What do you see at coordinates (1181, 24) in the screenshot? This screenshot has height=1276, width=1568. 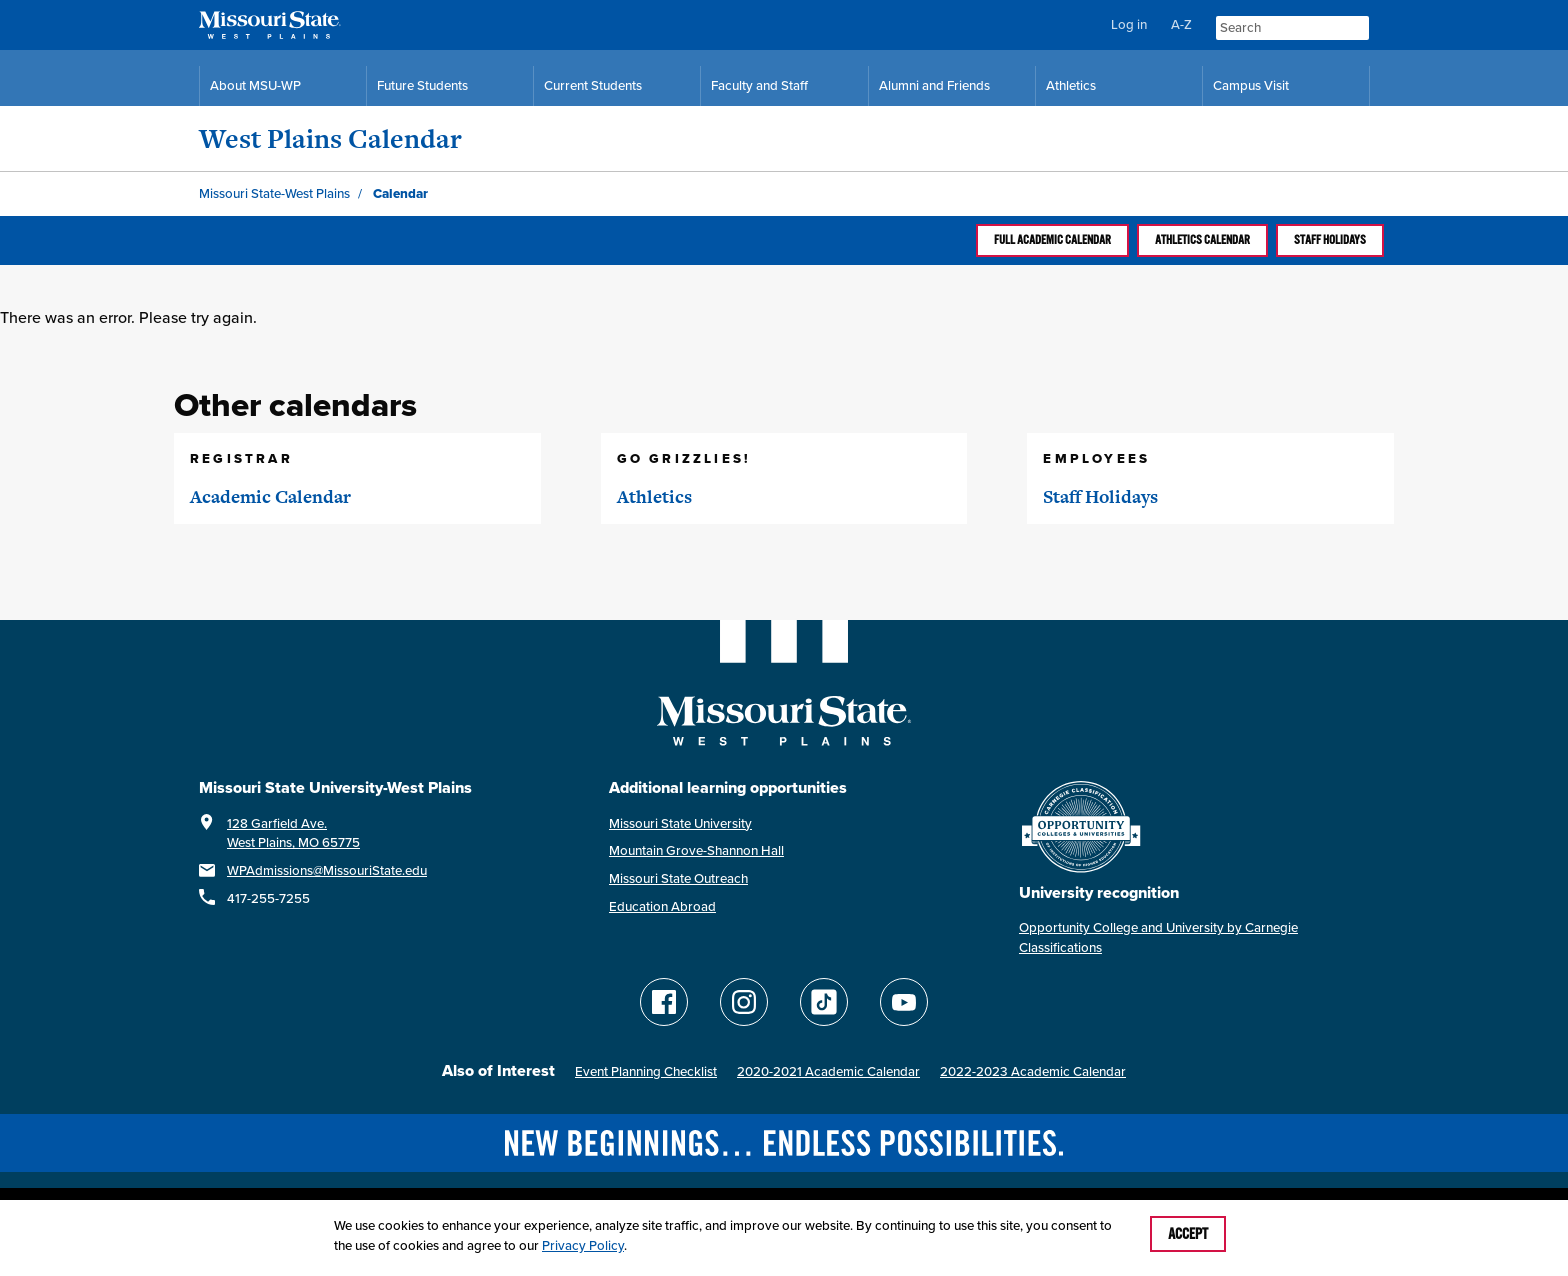 I see `A-Z` at bounding box center [1181, 24].